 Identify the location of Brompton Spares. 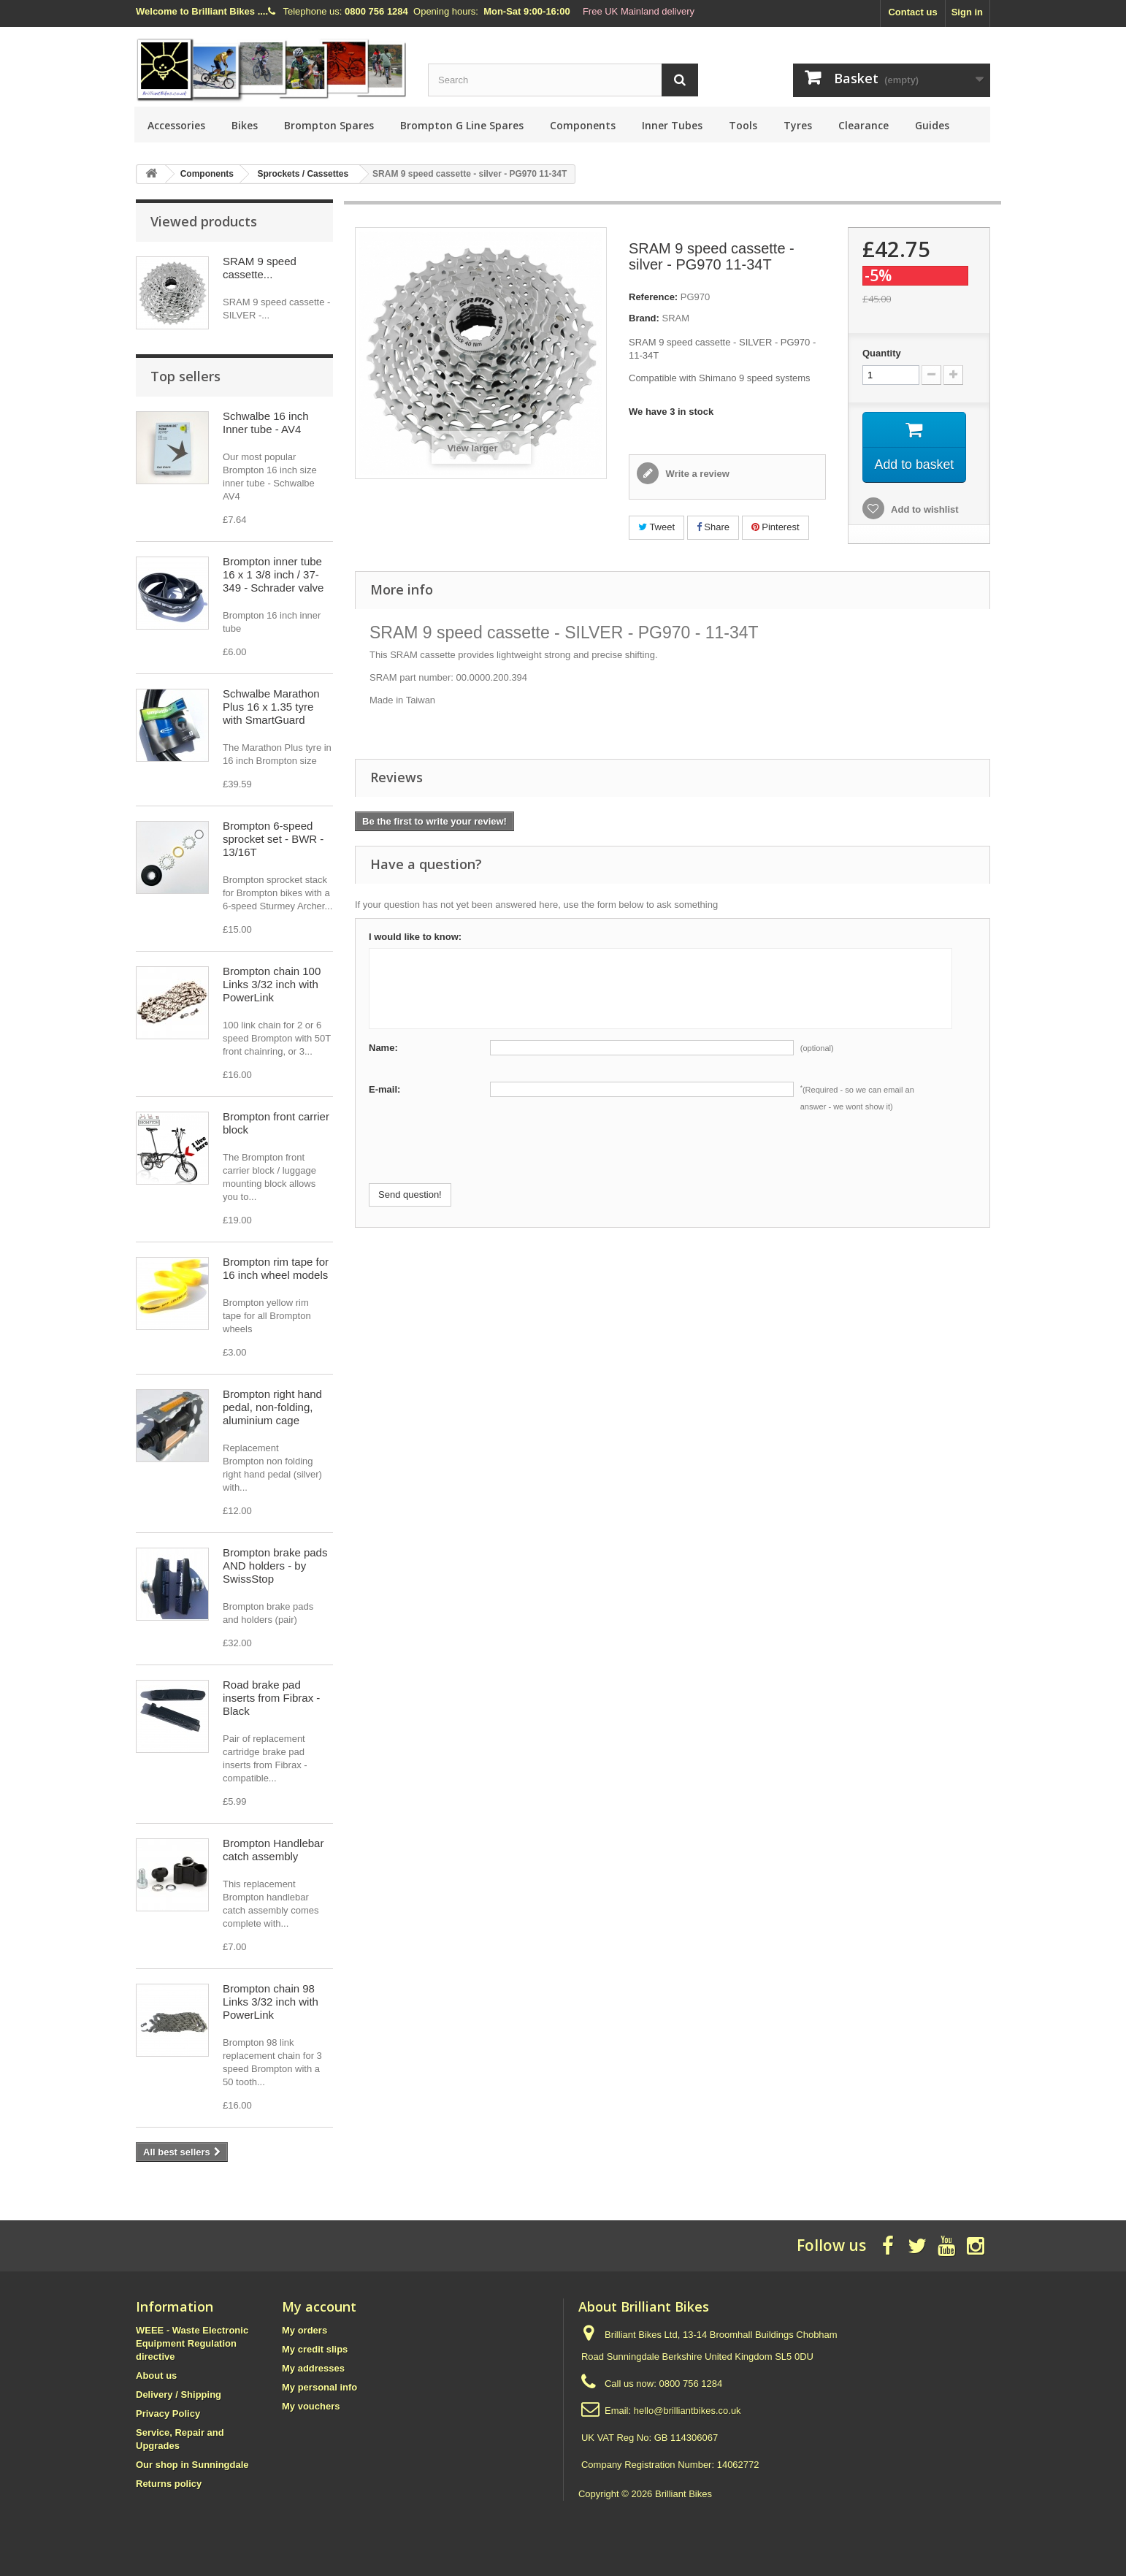
(329, 125).